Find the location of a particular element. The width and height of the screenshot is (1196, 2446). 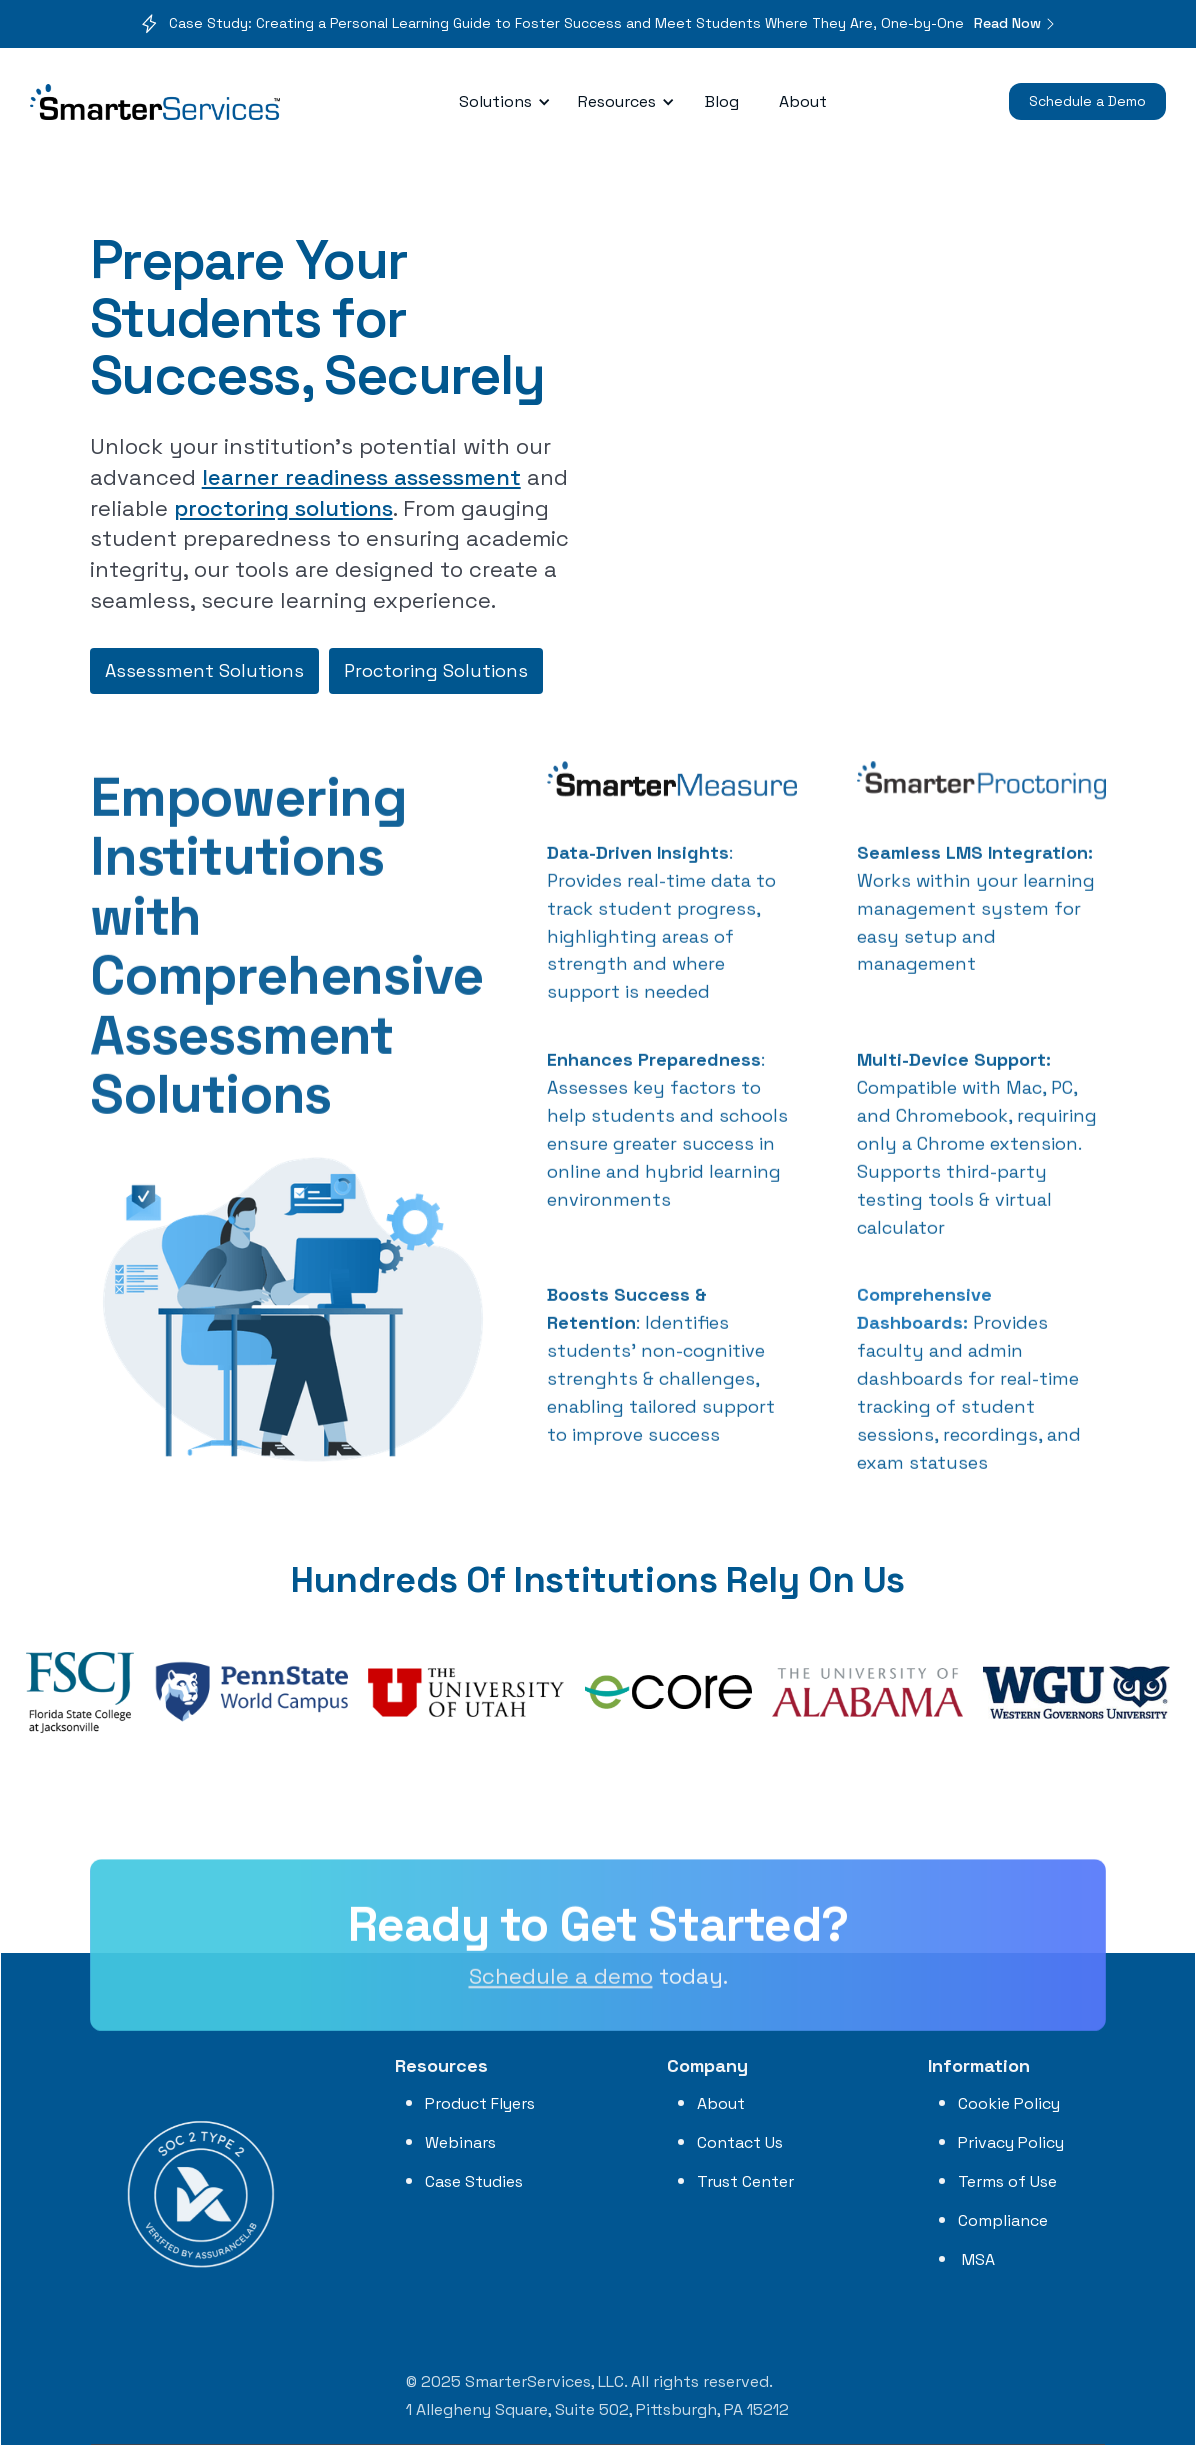

MSA is located at coordinates (976, 2259).